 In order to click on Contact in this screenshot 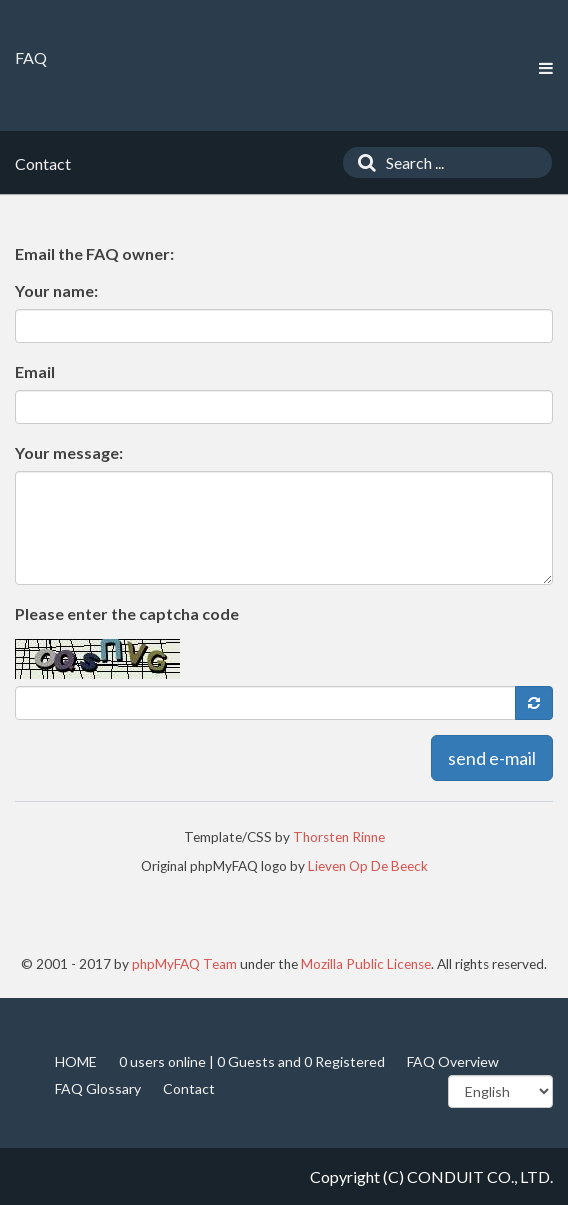, I will do `click(189, 1088)`.